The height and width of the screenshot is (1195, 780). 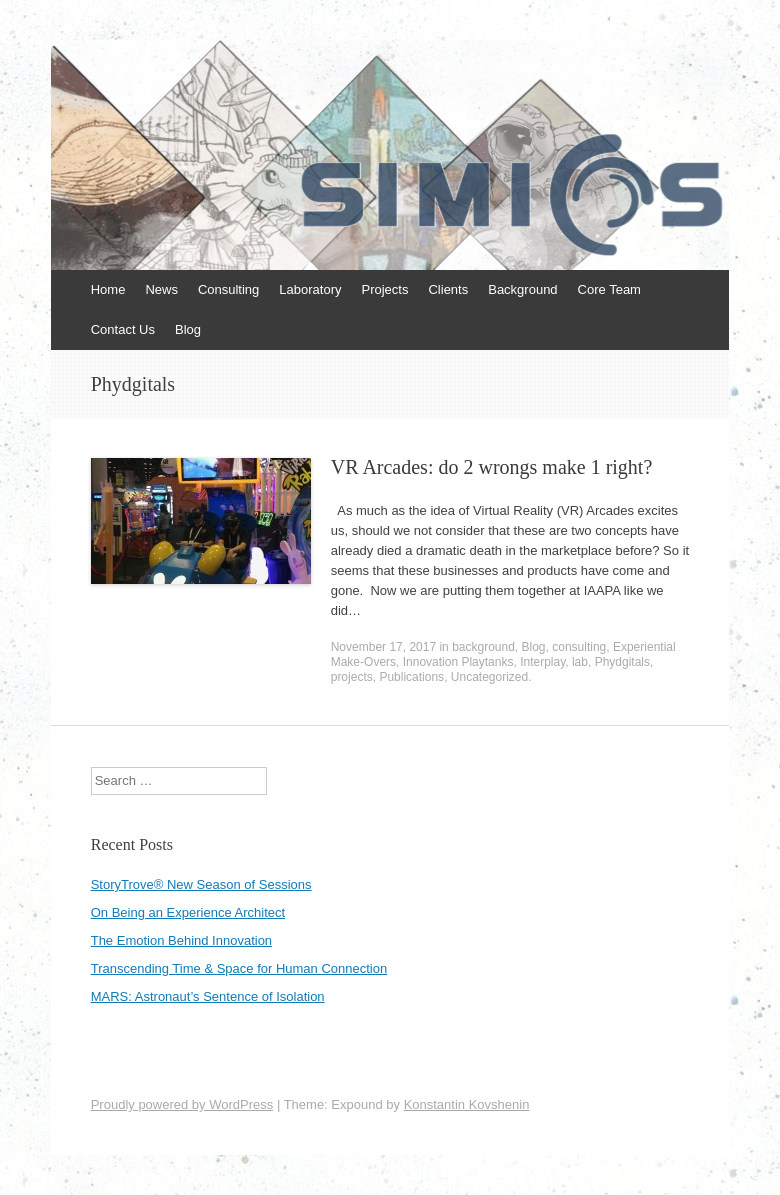 What do you see at coordinates (352, 677) in the screenshot?
I see `projects` at bounding box center [352, 677].